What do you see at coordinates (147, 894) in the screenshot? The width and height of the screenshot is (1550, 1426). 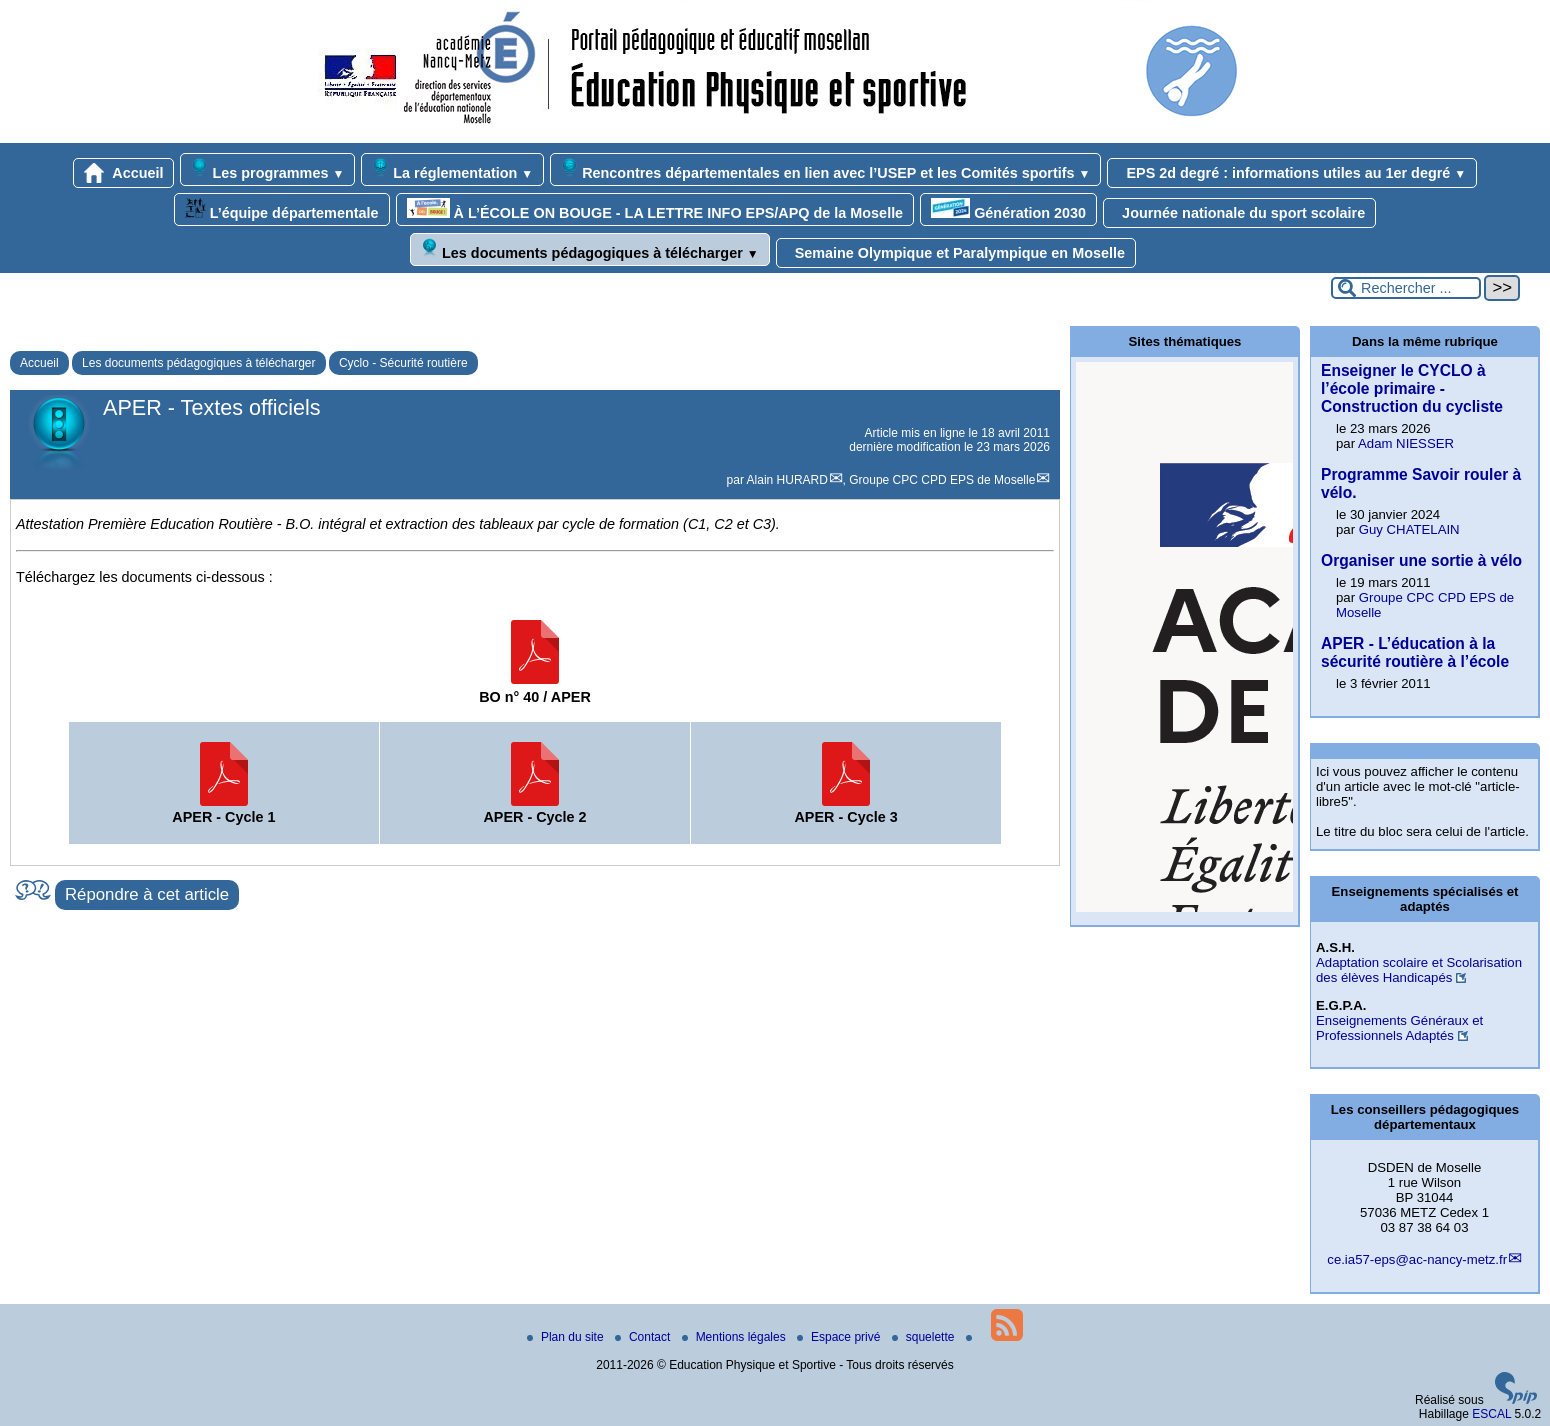 I see `Répondre à cet article` at bounding box center [147, 894].